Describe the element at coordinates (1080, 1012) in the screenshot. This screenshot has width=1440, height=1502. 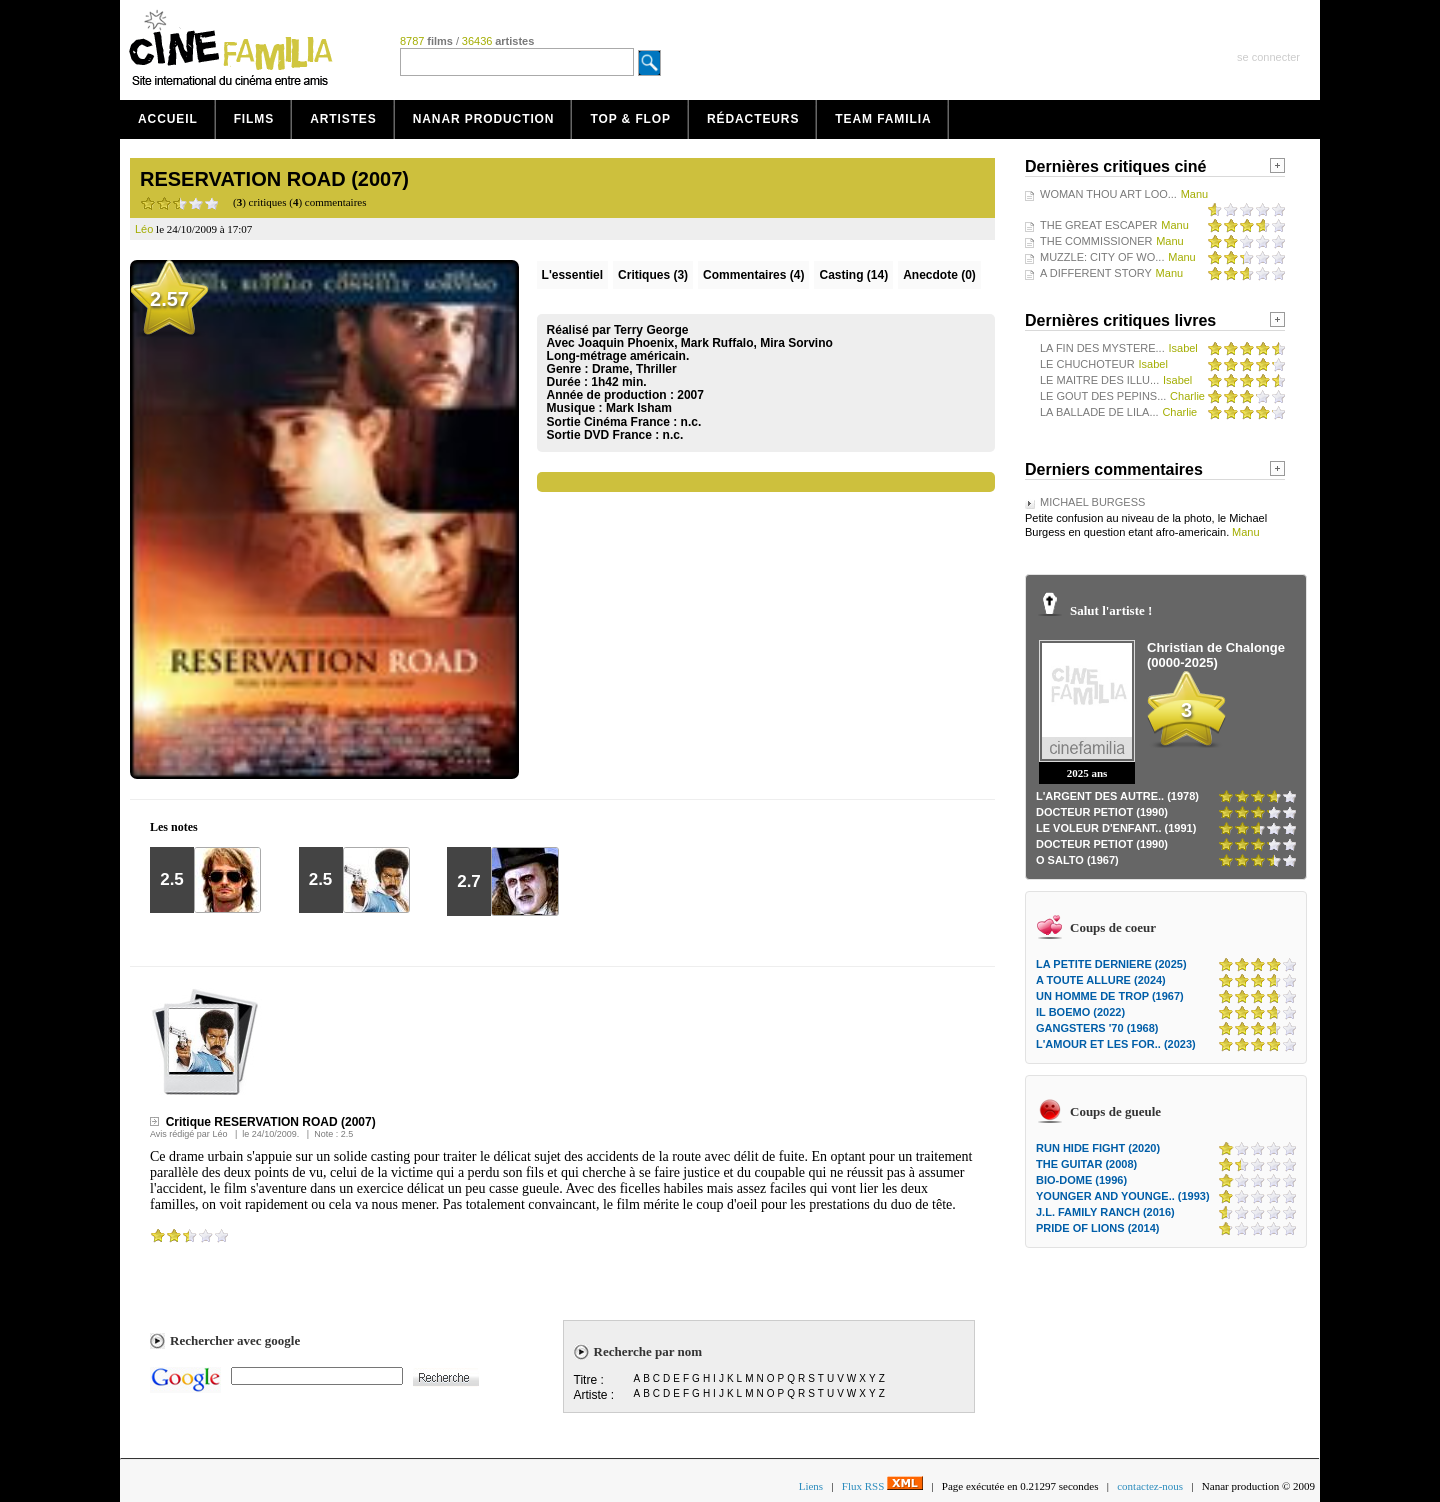
I see `IL BOEMO (2022)` at that location.